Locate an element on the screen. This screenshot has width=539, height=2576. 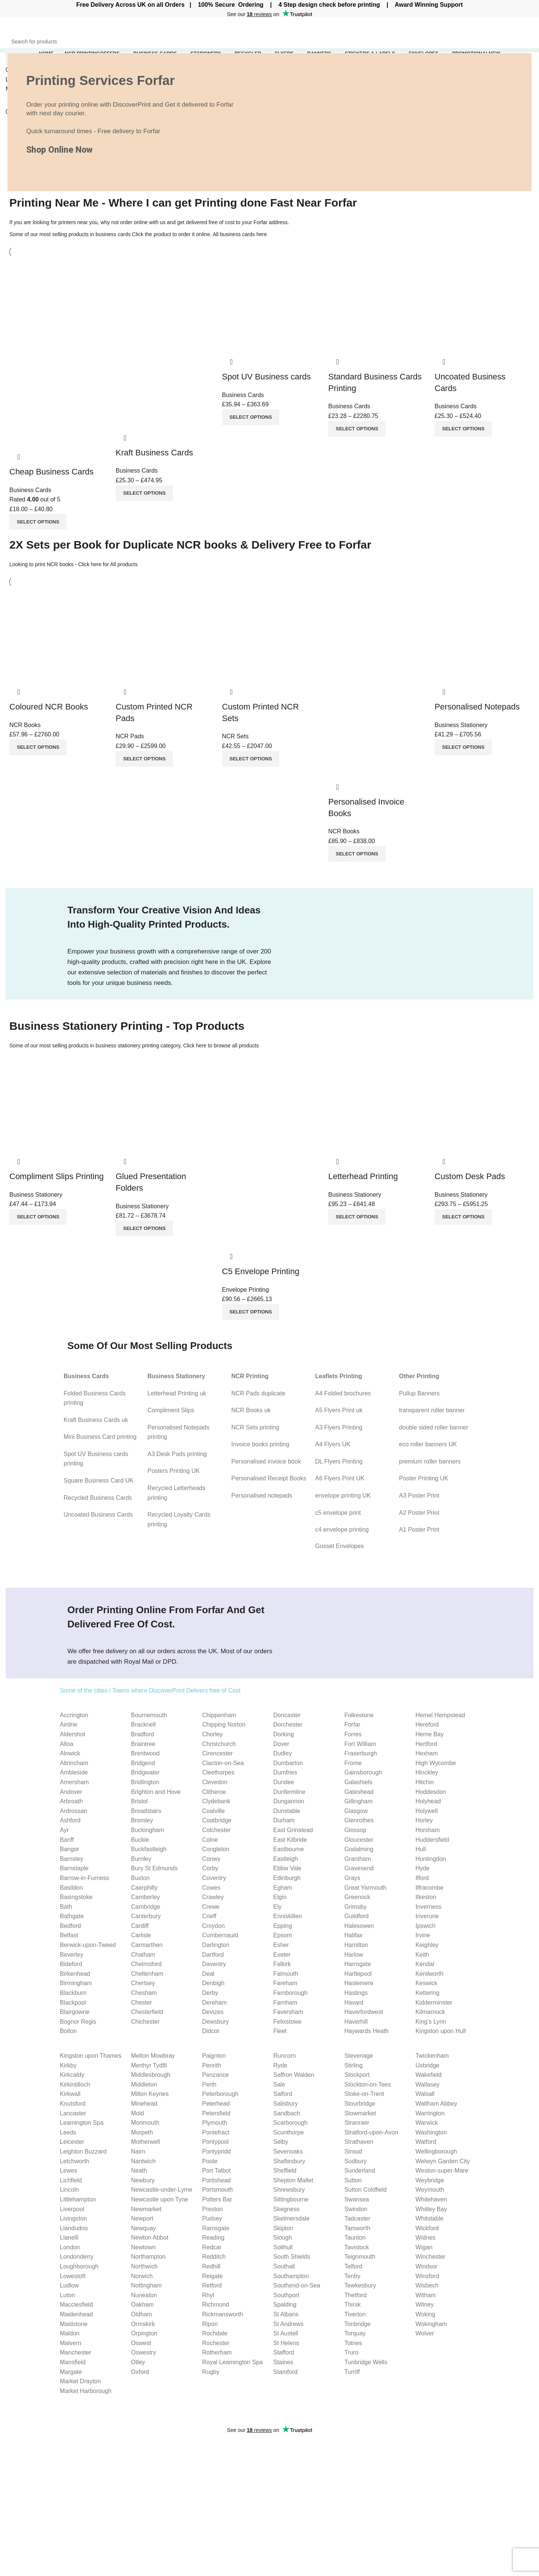
Cookies Policy is located at coordinates (474, 2468).